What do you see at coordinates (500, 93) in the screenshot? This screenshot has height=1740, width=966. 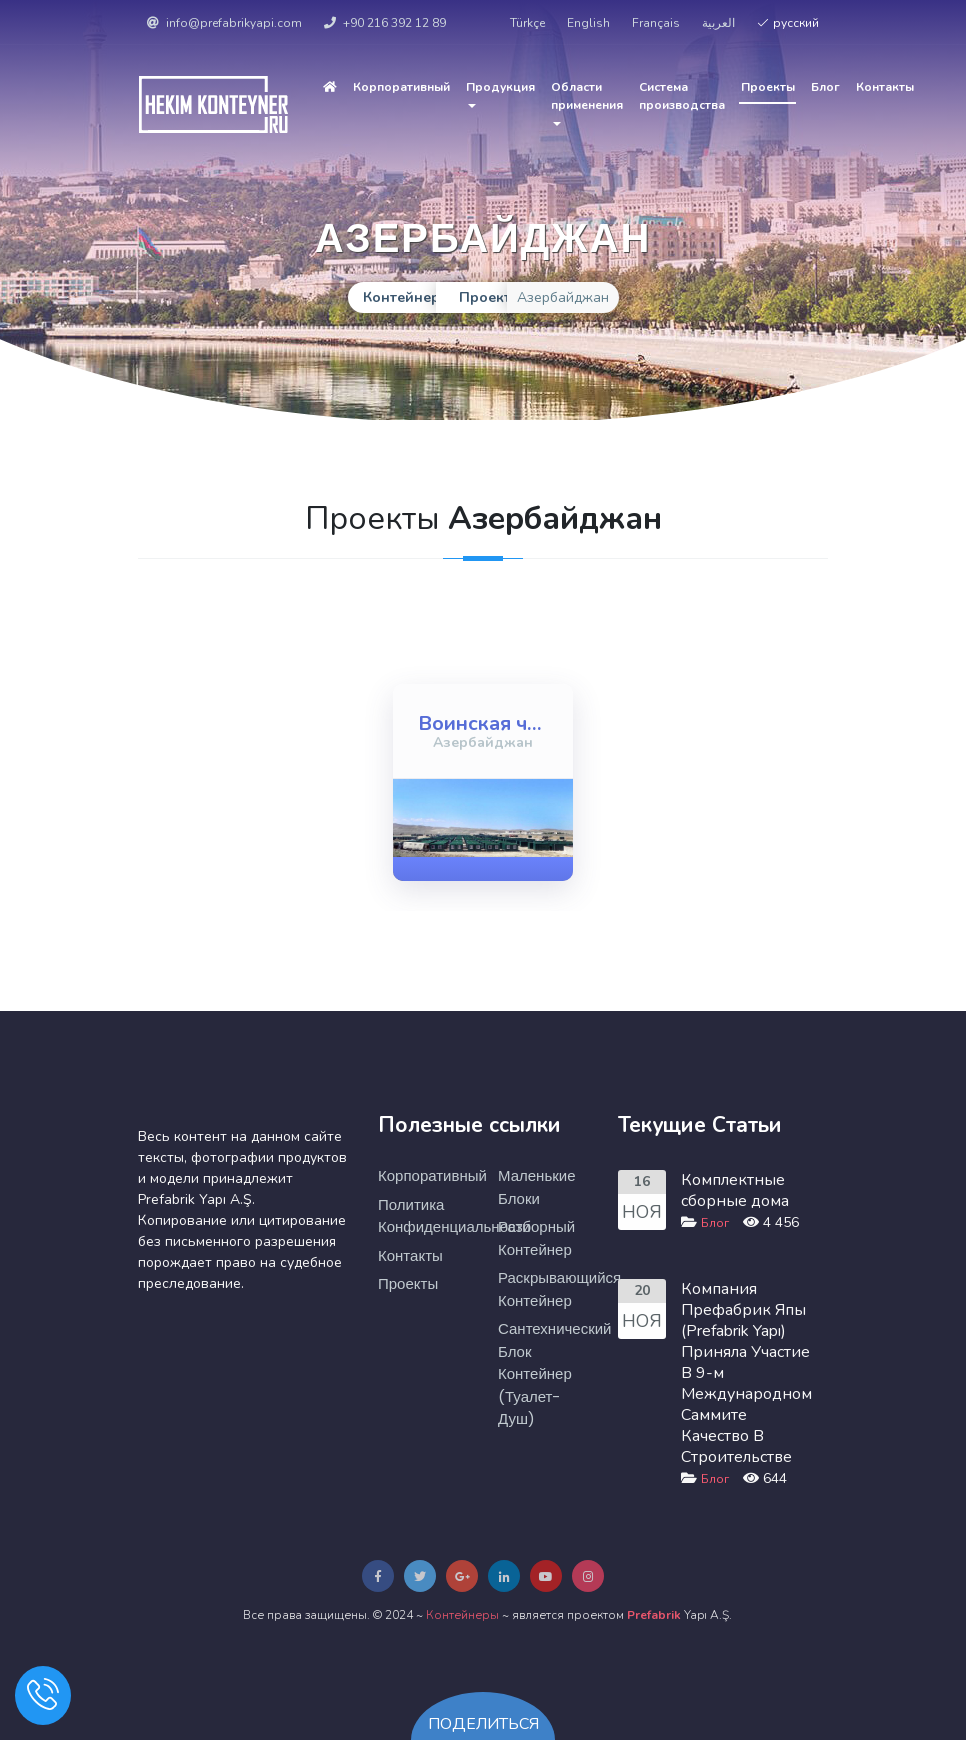 I see `Продукция` at bounding box center [500, 93].